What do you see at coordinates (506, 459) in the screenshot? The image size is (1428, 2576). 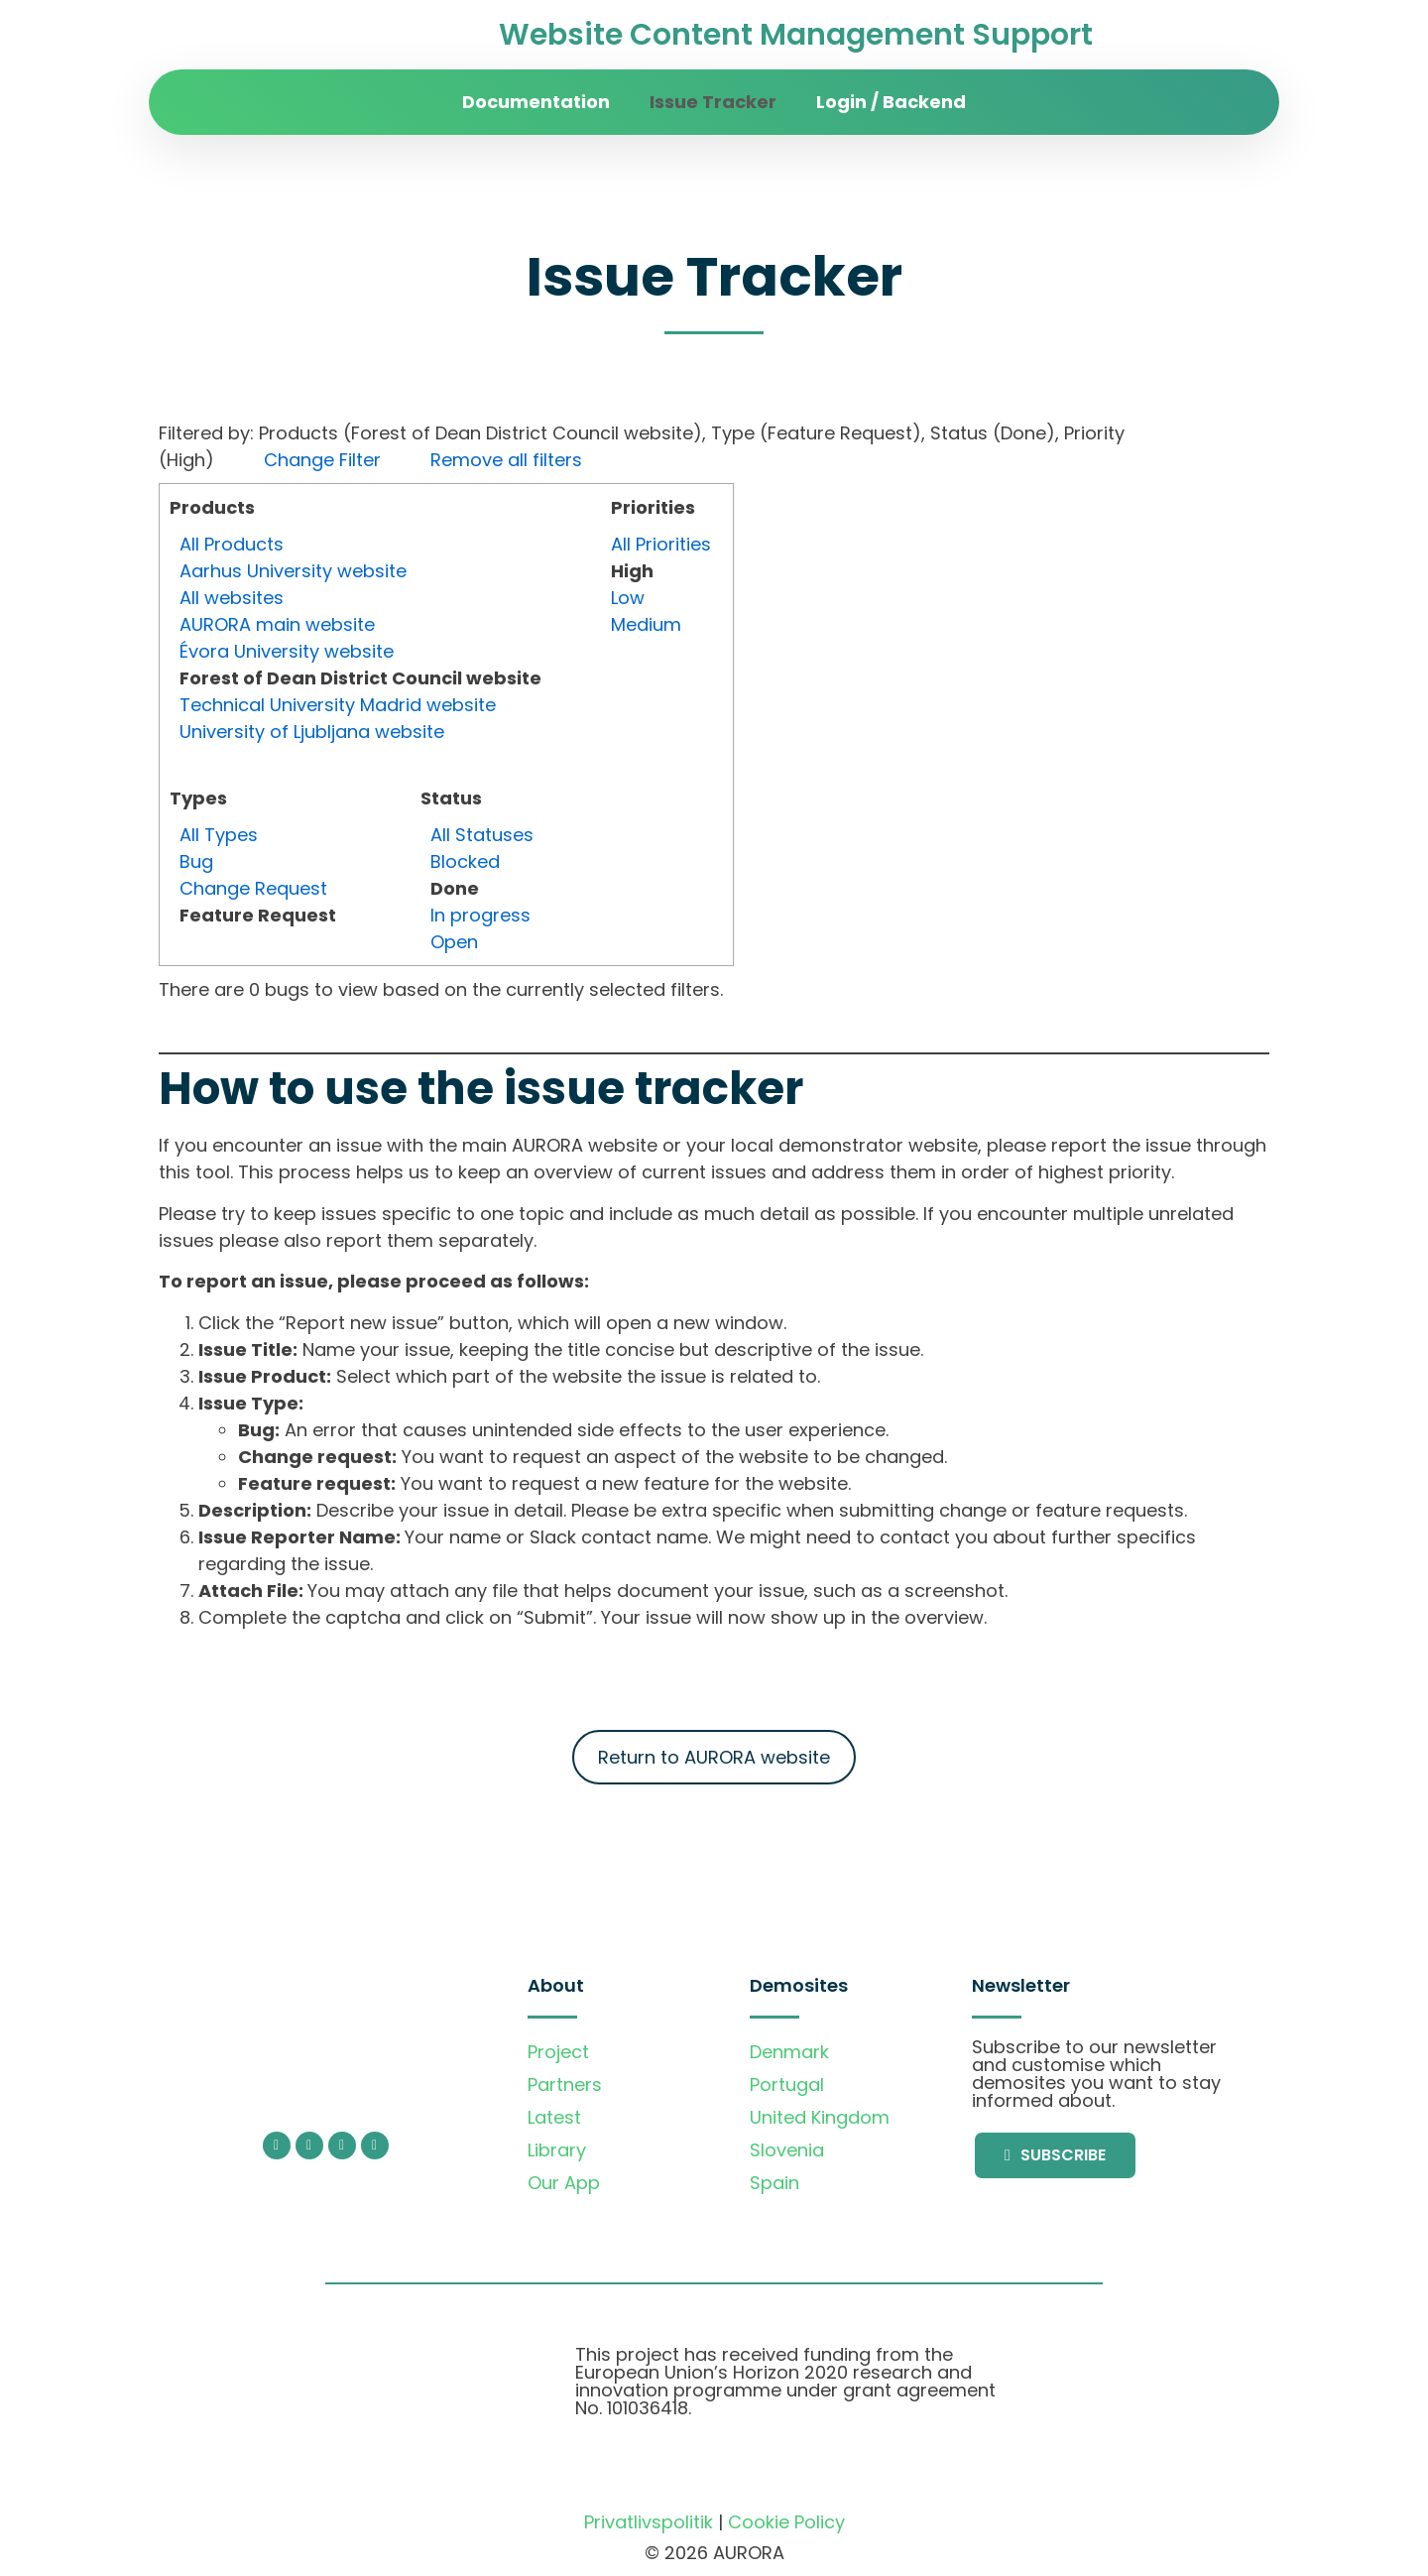 I see `Remove all filters` at bounding box center [506, 459].